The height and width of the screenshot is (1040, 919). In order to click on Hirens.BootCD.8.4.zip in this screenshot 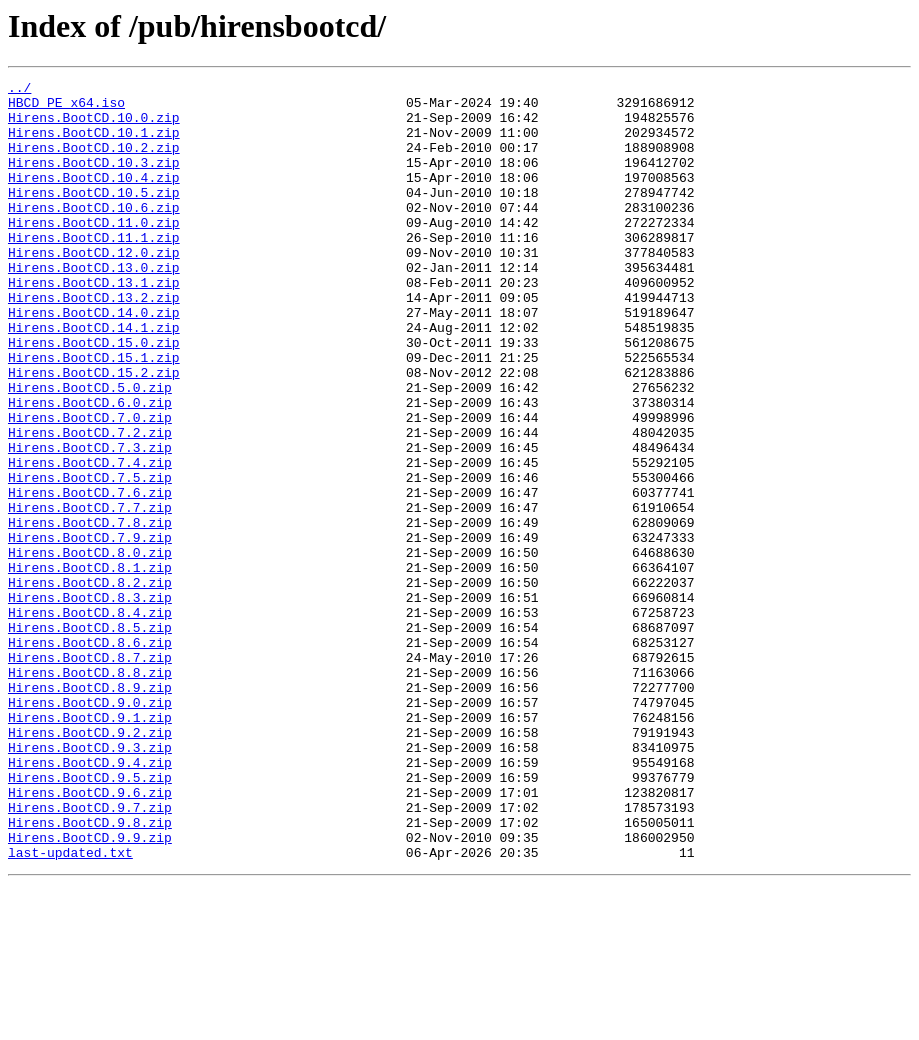, I will do `click(90, 720)`.